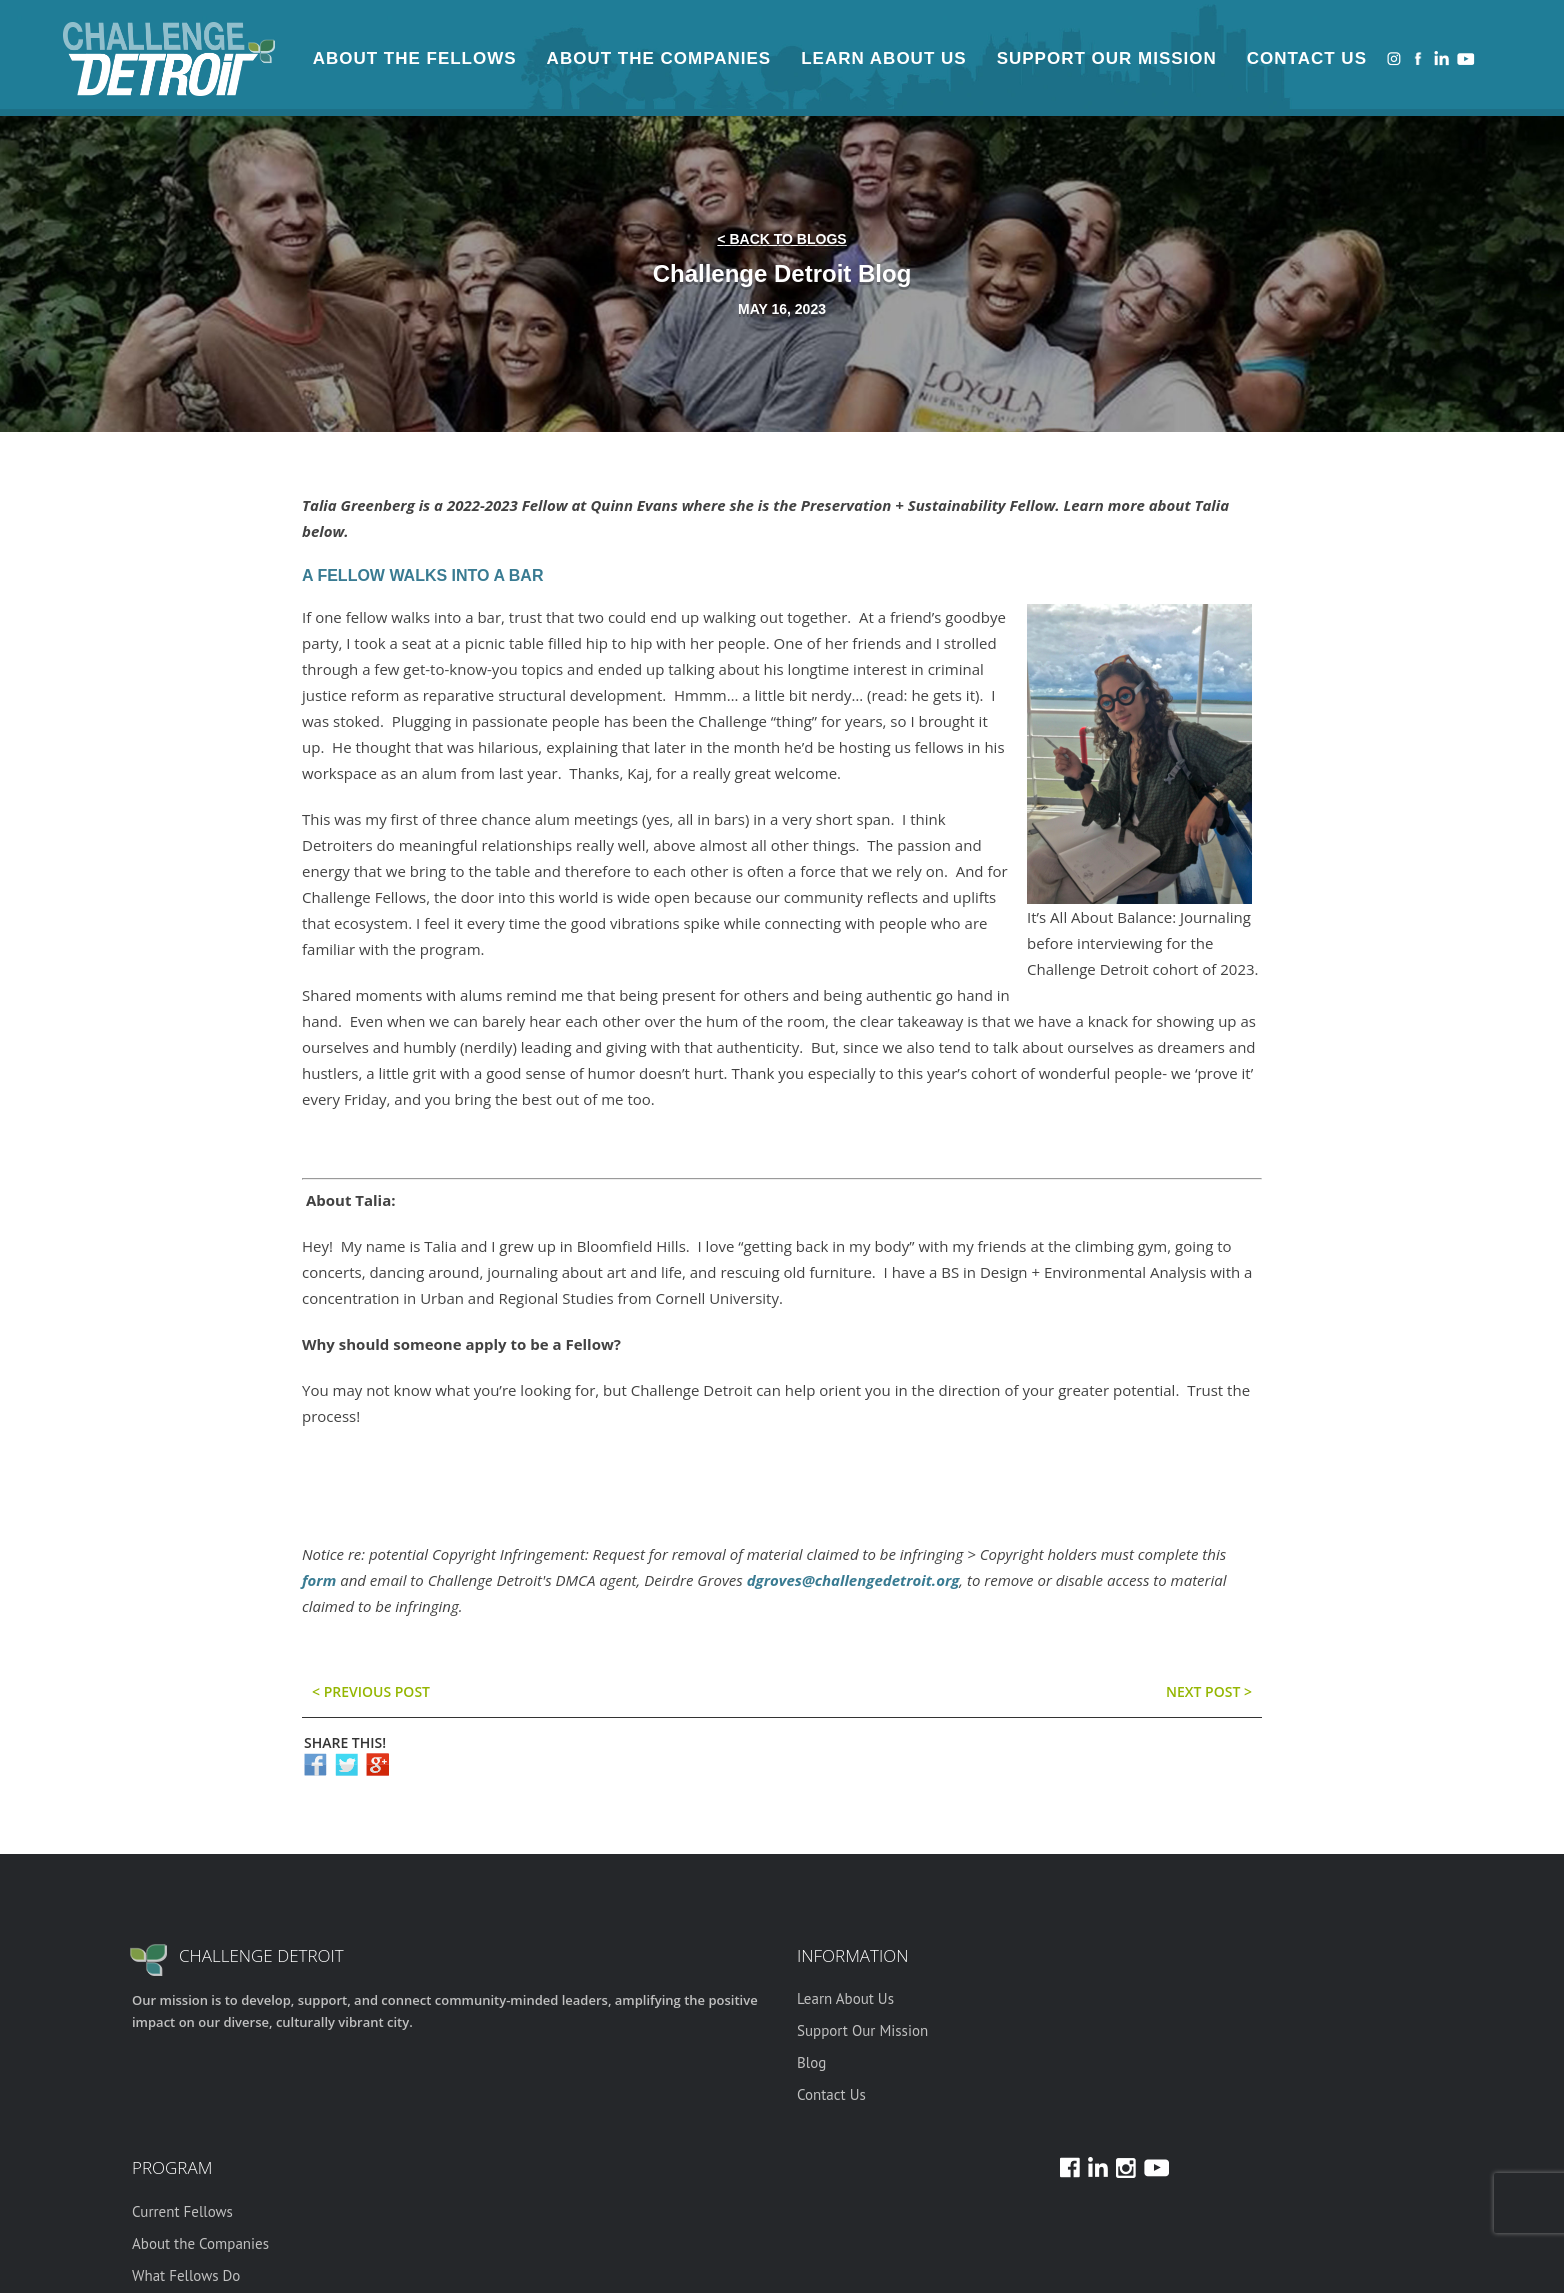 Image resolution: width=1564 pixels, height=2293 pixels. Describe the element at coordinates (659, 58) in the screenshot. I see `About the Companies` at that location.